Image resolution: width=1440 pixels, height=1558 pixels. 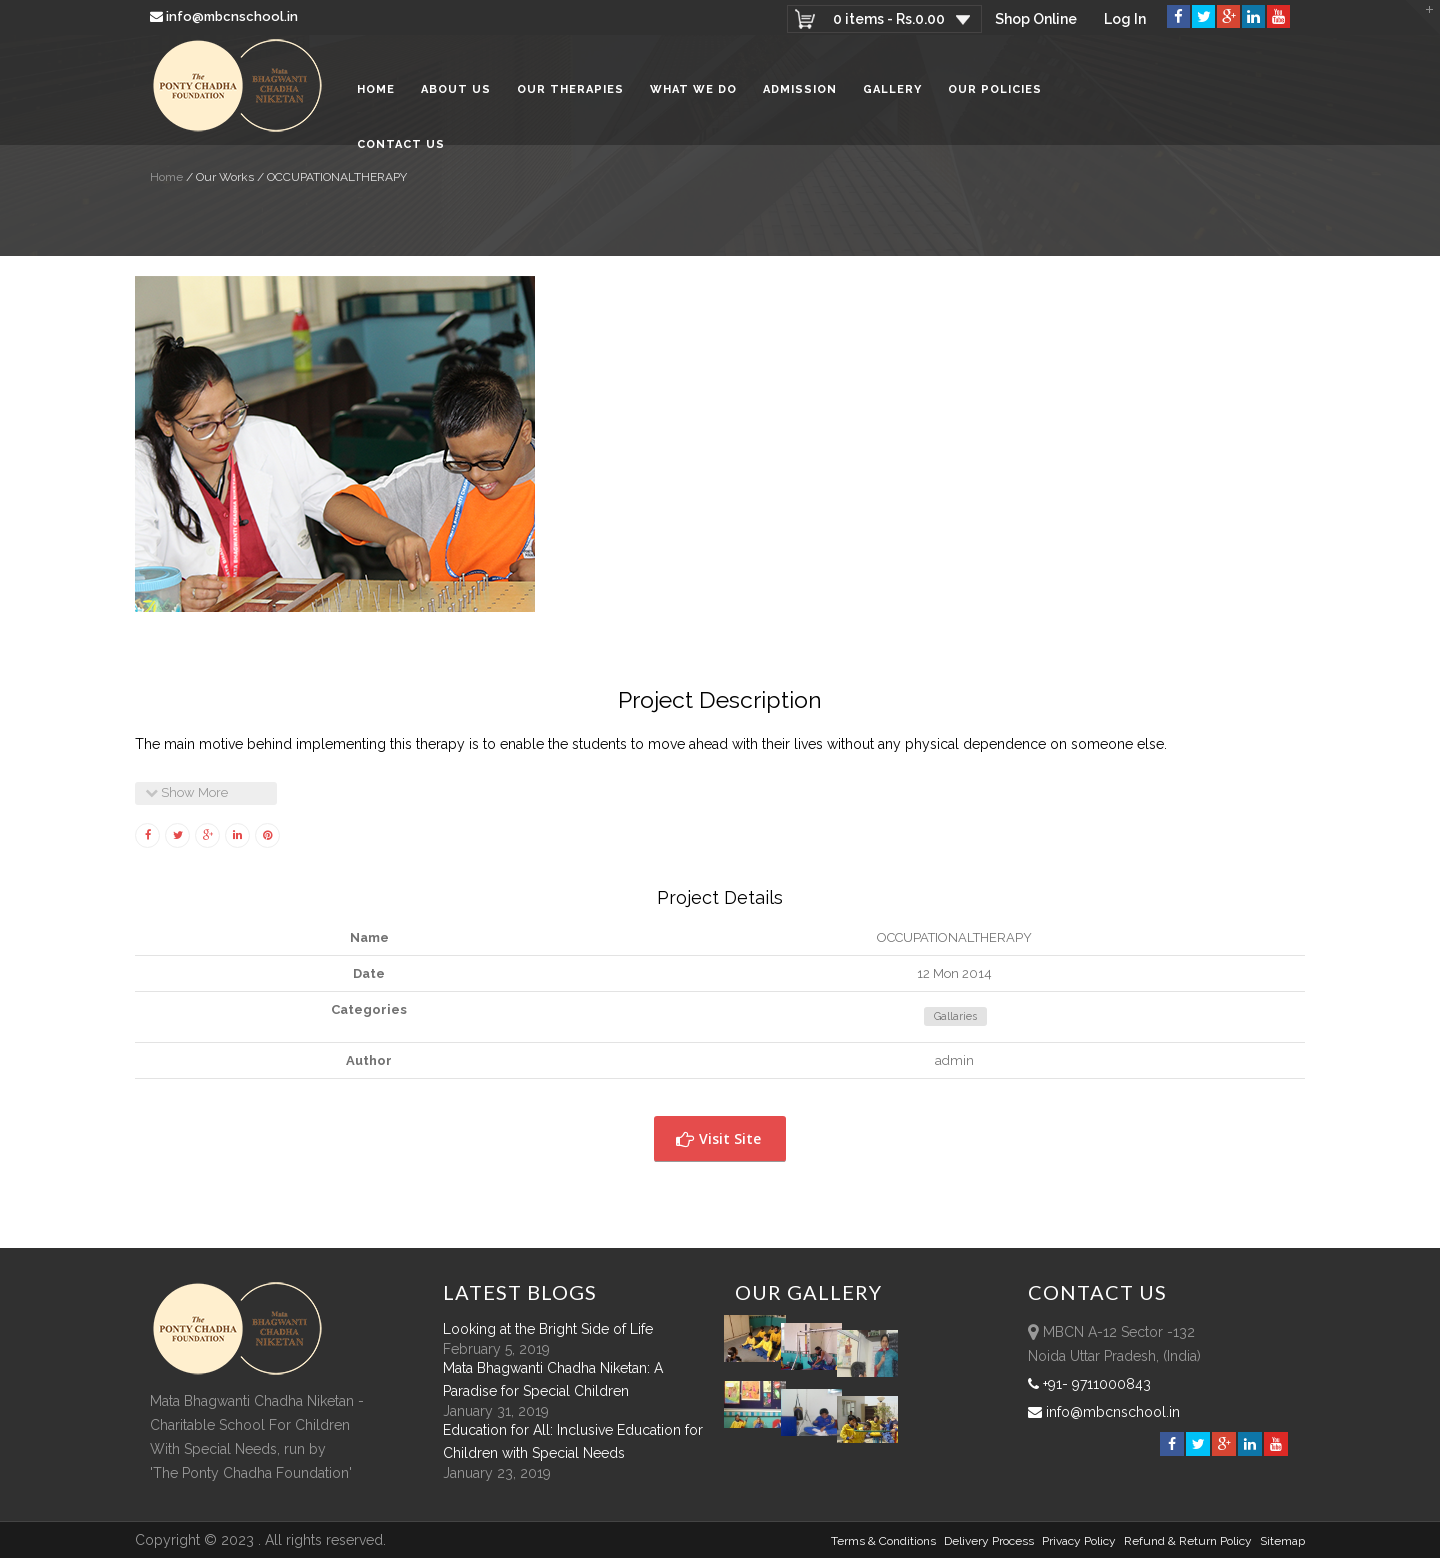 I want to click on Refund & Return policy, so click(x=1188, y=1541).